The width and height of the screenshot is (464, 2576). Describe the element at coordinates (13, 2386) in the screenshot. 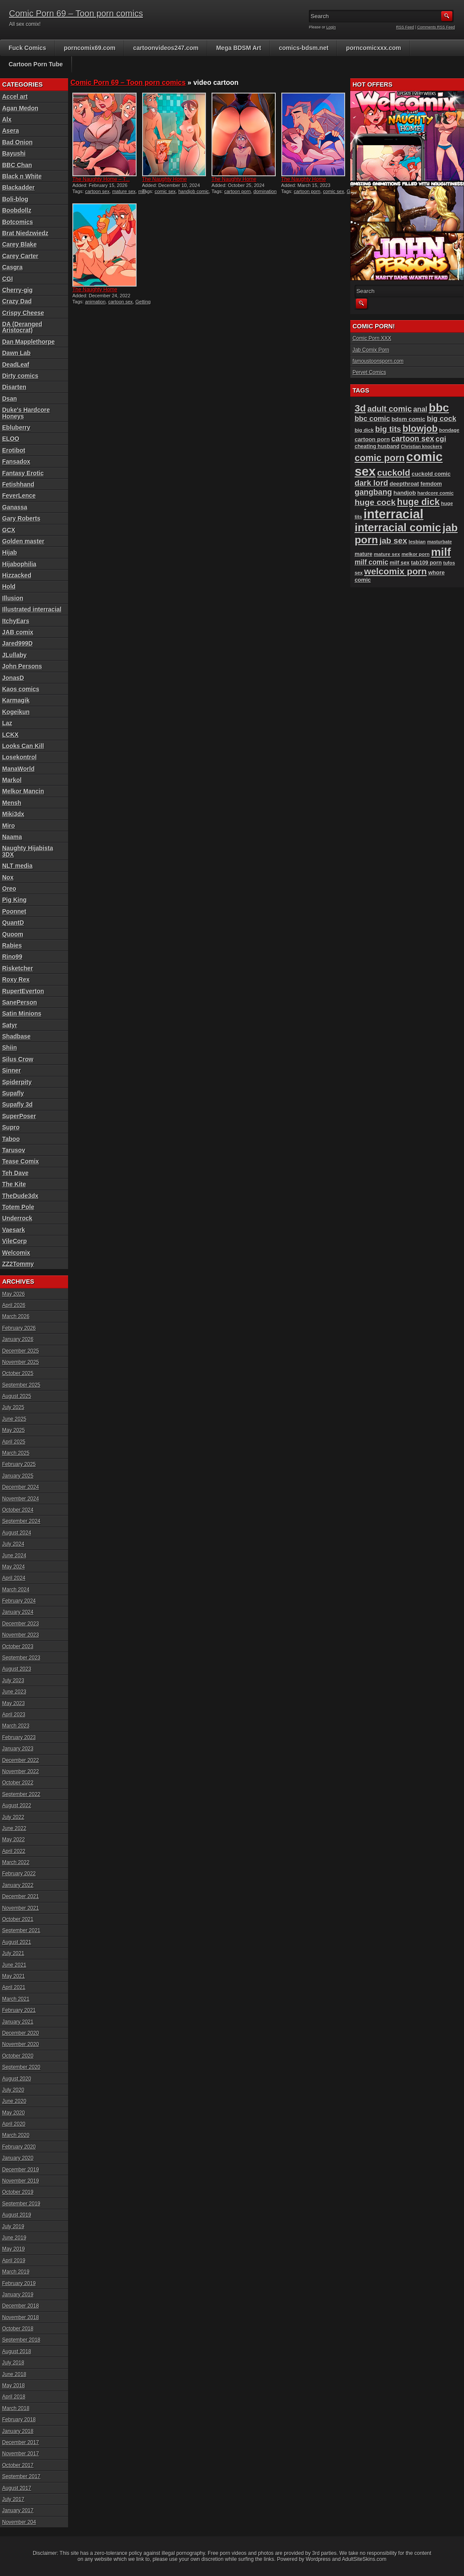

I see `May 2018` at that location.